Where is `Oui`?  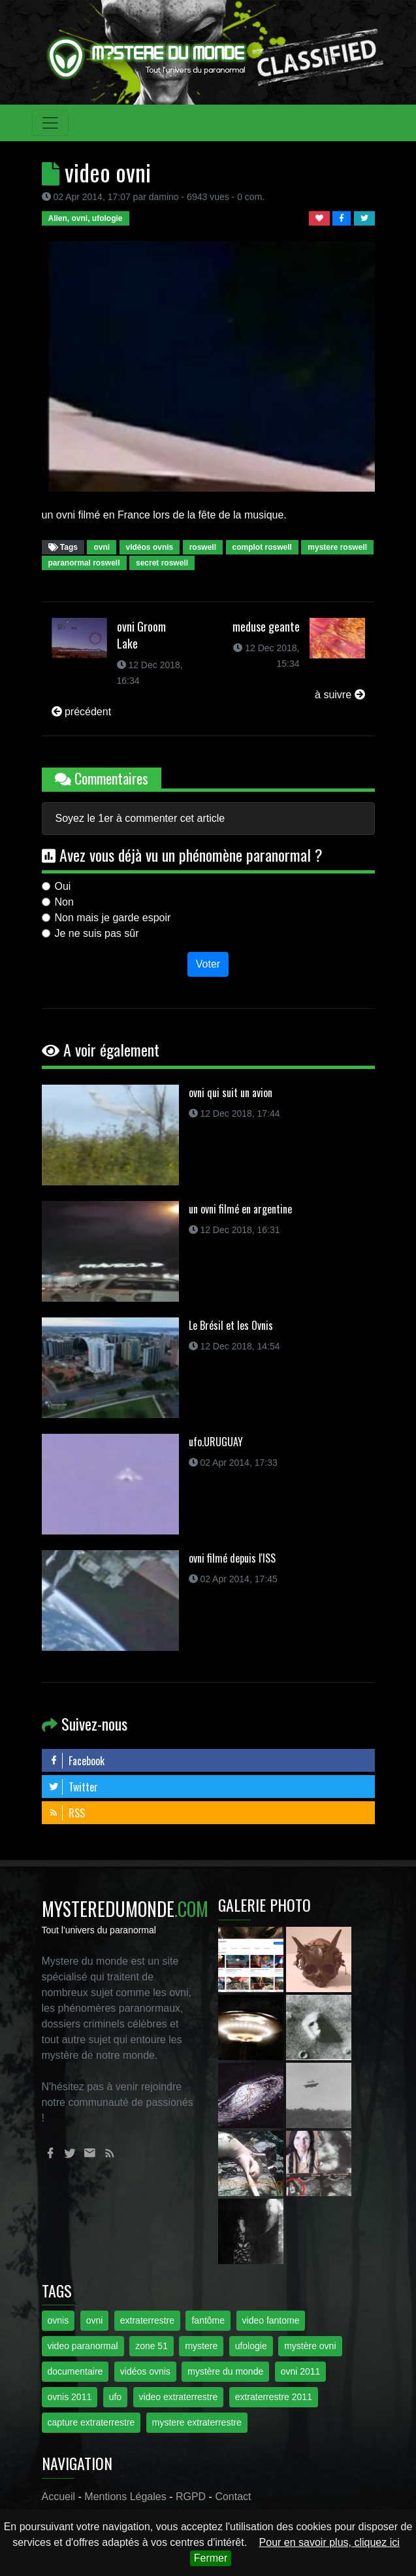 Oui is located at coordinates (63, 886).